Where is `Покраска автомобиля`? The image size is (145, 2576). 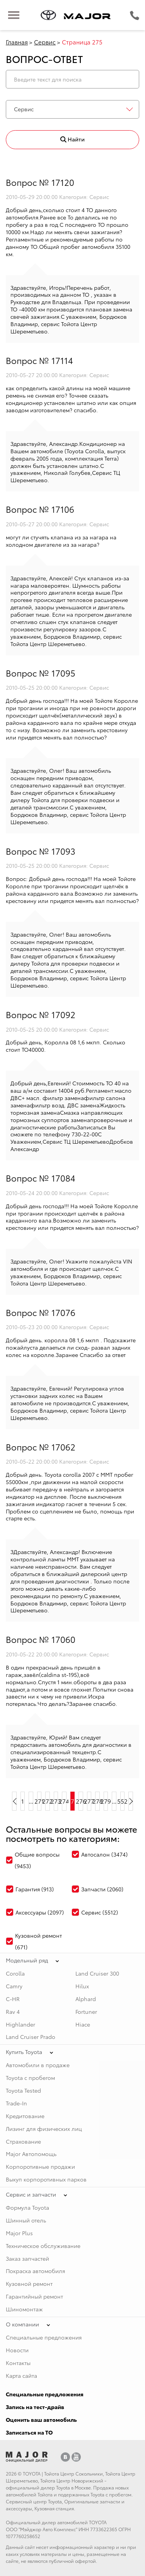
Покраска автомобиля is located at coordinates (35, 2271).